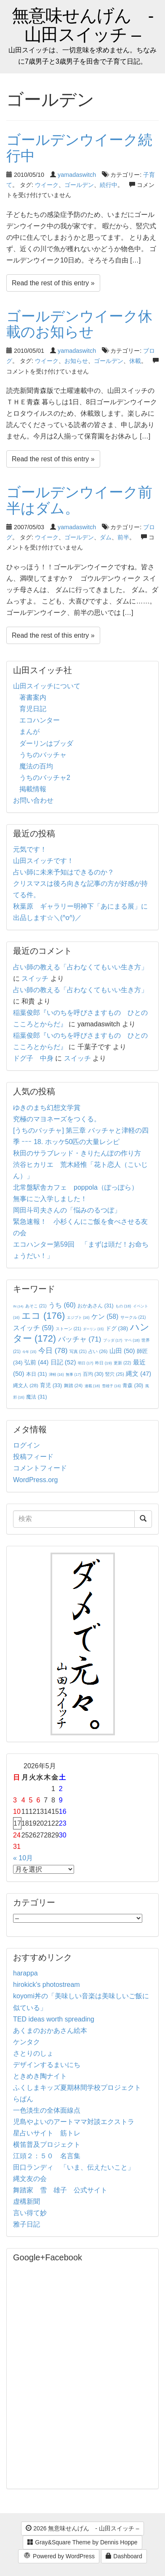 Image resolution: width=165 pixels, height=2576 pixels. I want to click on Dashboard, so click(124, 2556).